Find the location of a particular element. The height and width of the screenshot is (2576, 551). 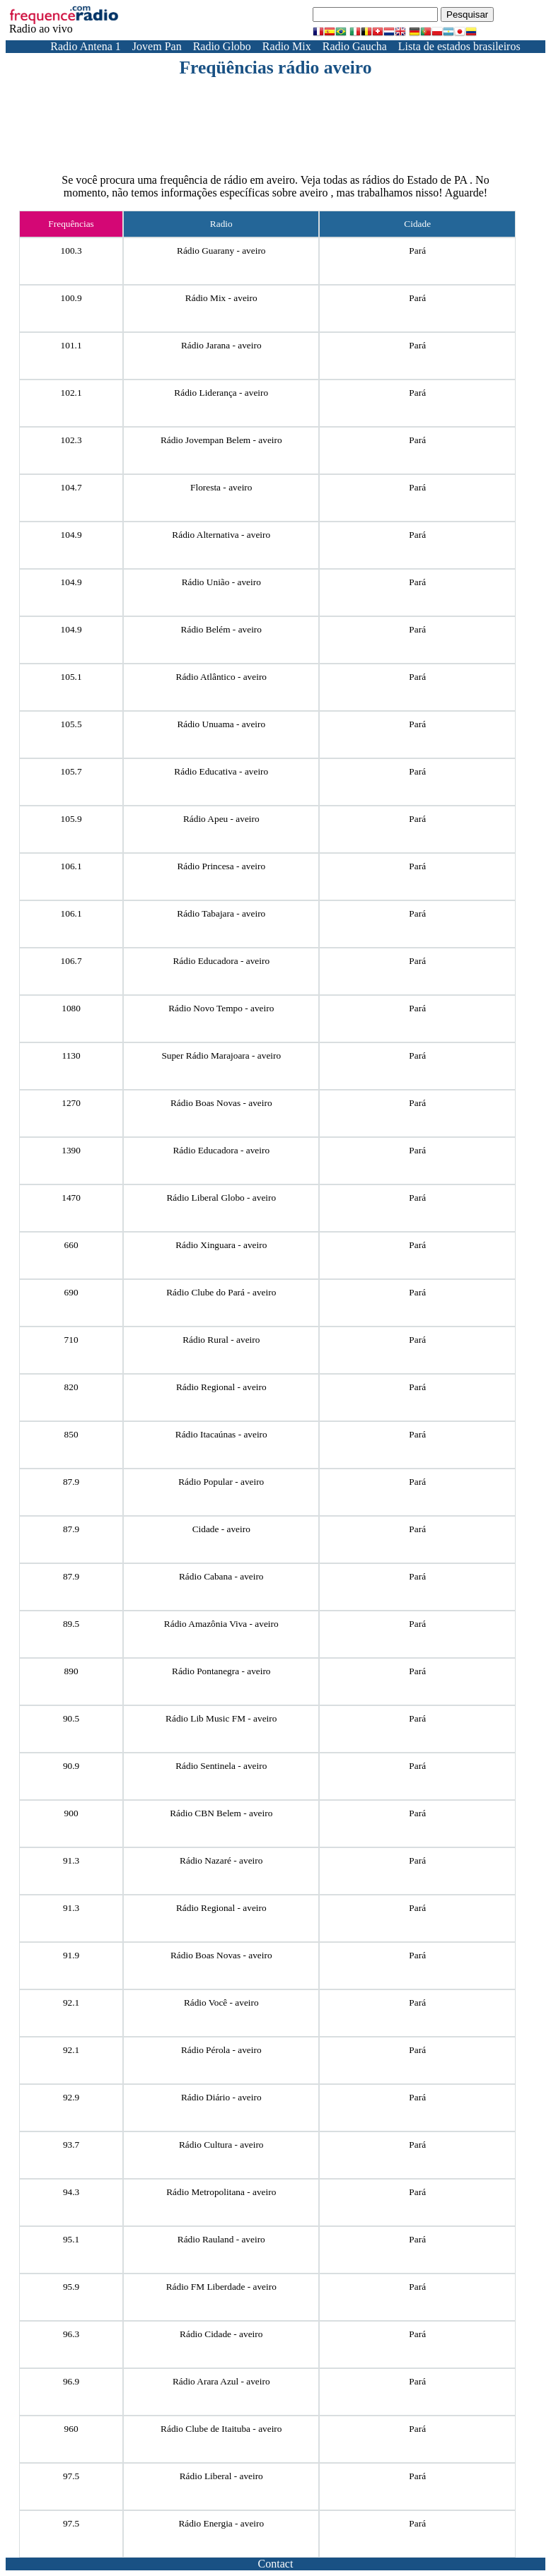

Rádio Metropolitana - aveiro is located at coordinates (221, 2192).